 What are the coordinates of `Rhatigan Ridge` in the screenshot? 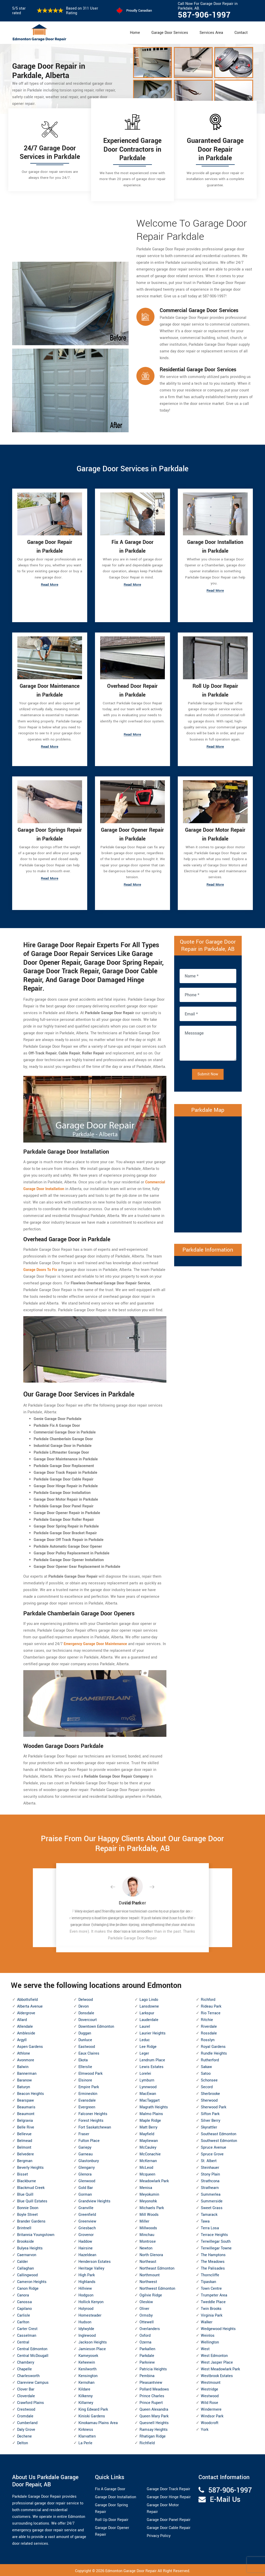 It's located at (152, 2435).